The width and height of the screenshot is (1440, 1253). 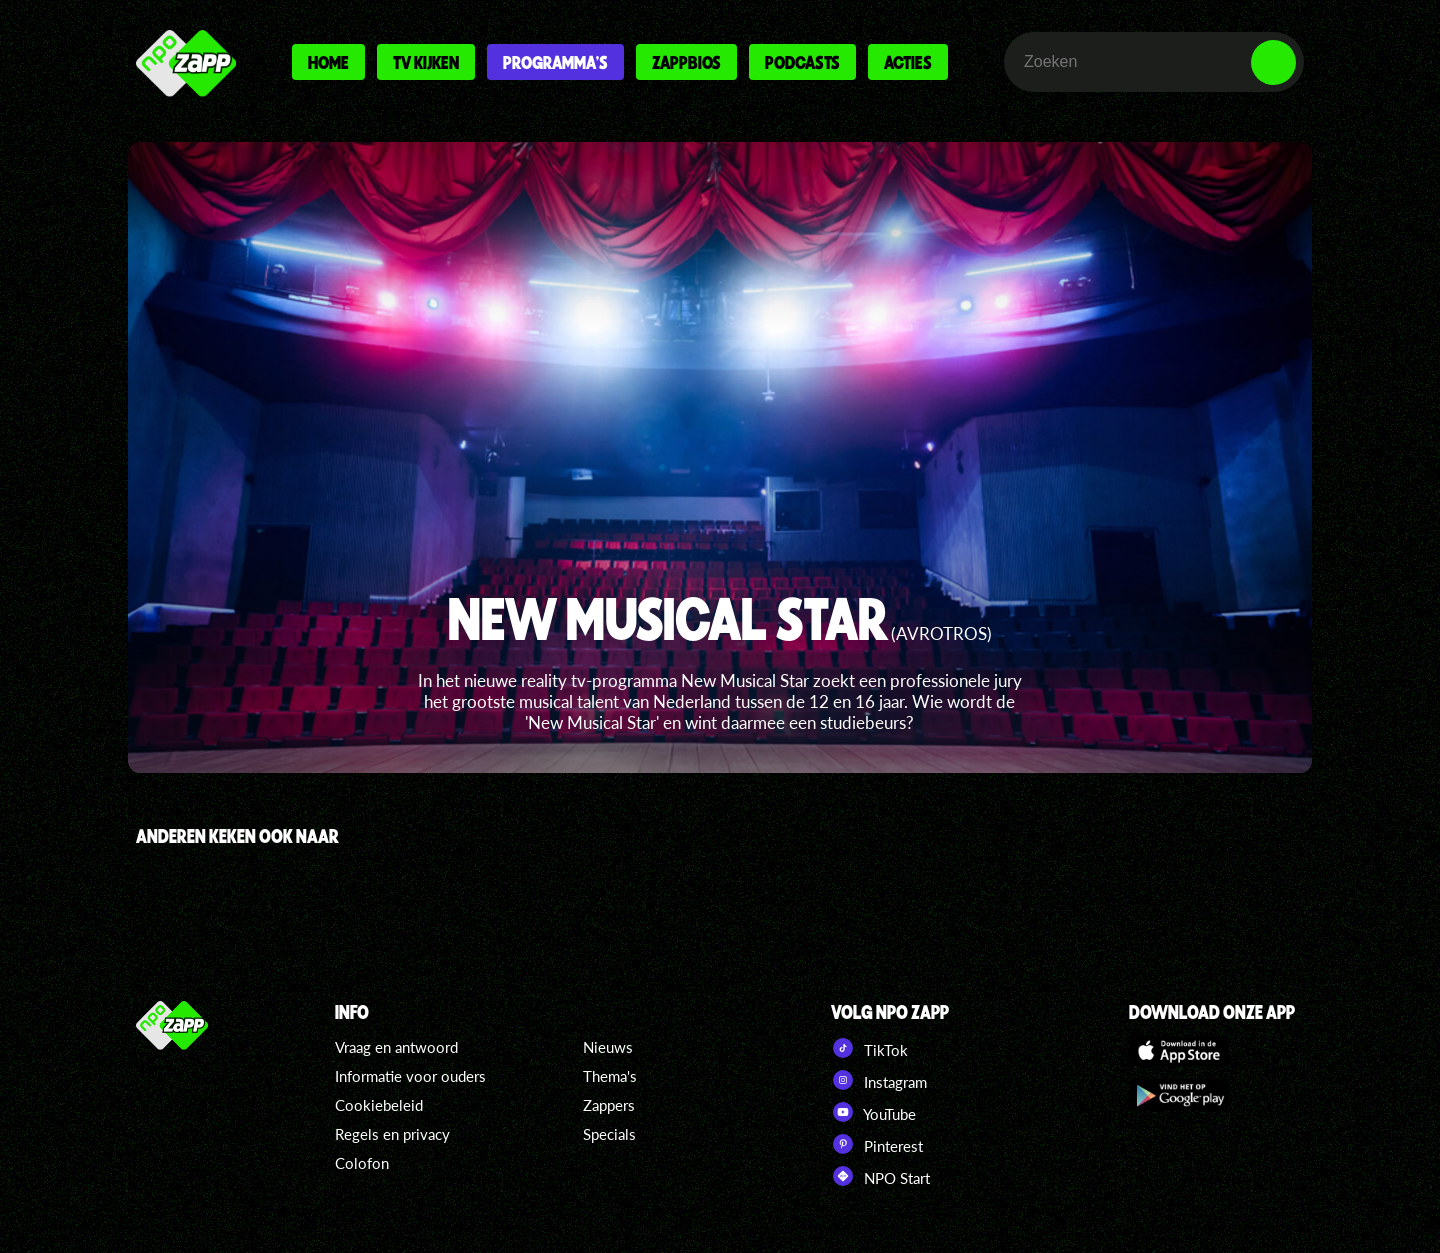 What do you see at coordinates (686, 62) in the screenshot?
I see `Zappbios` at bounding box center [686, 62].